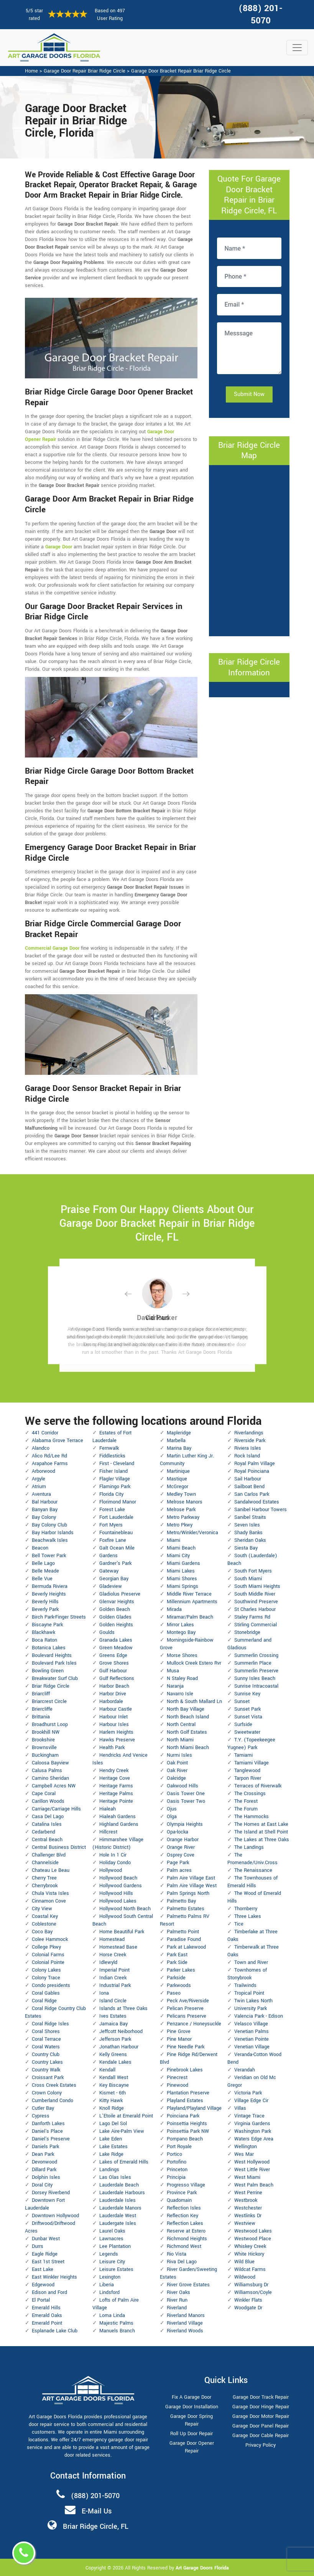 Image resolution: width=314 pixels, height=2576 pixels. I want to click on Metro/Winkler/Veronica, so click(192, 1532).